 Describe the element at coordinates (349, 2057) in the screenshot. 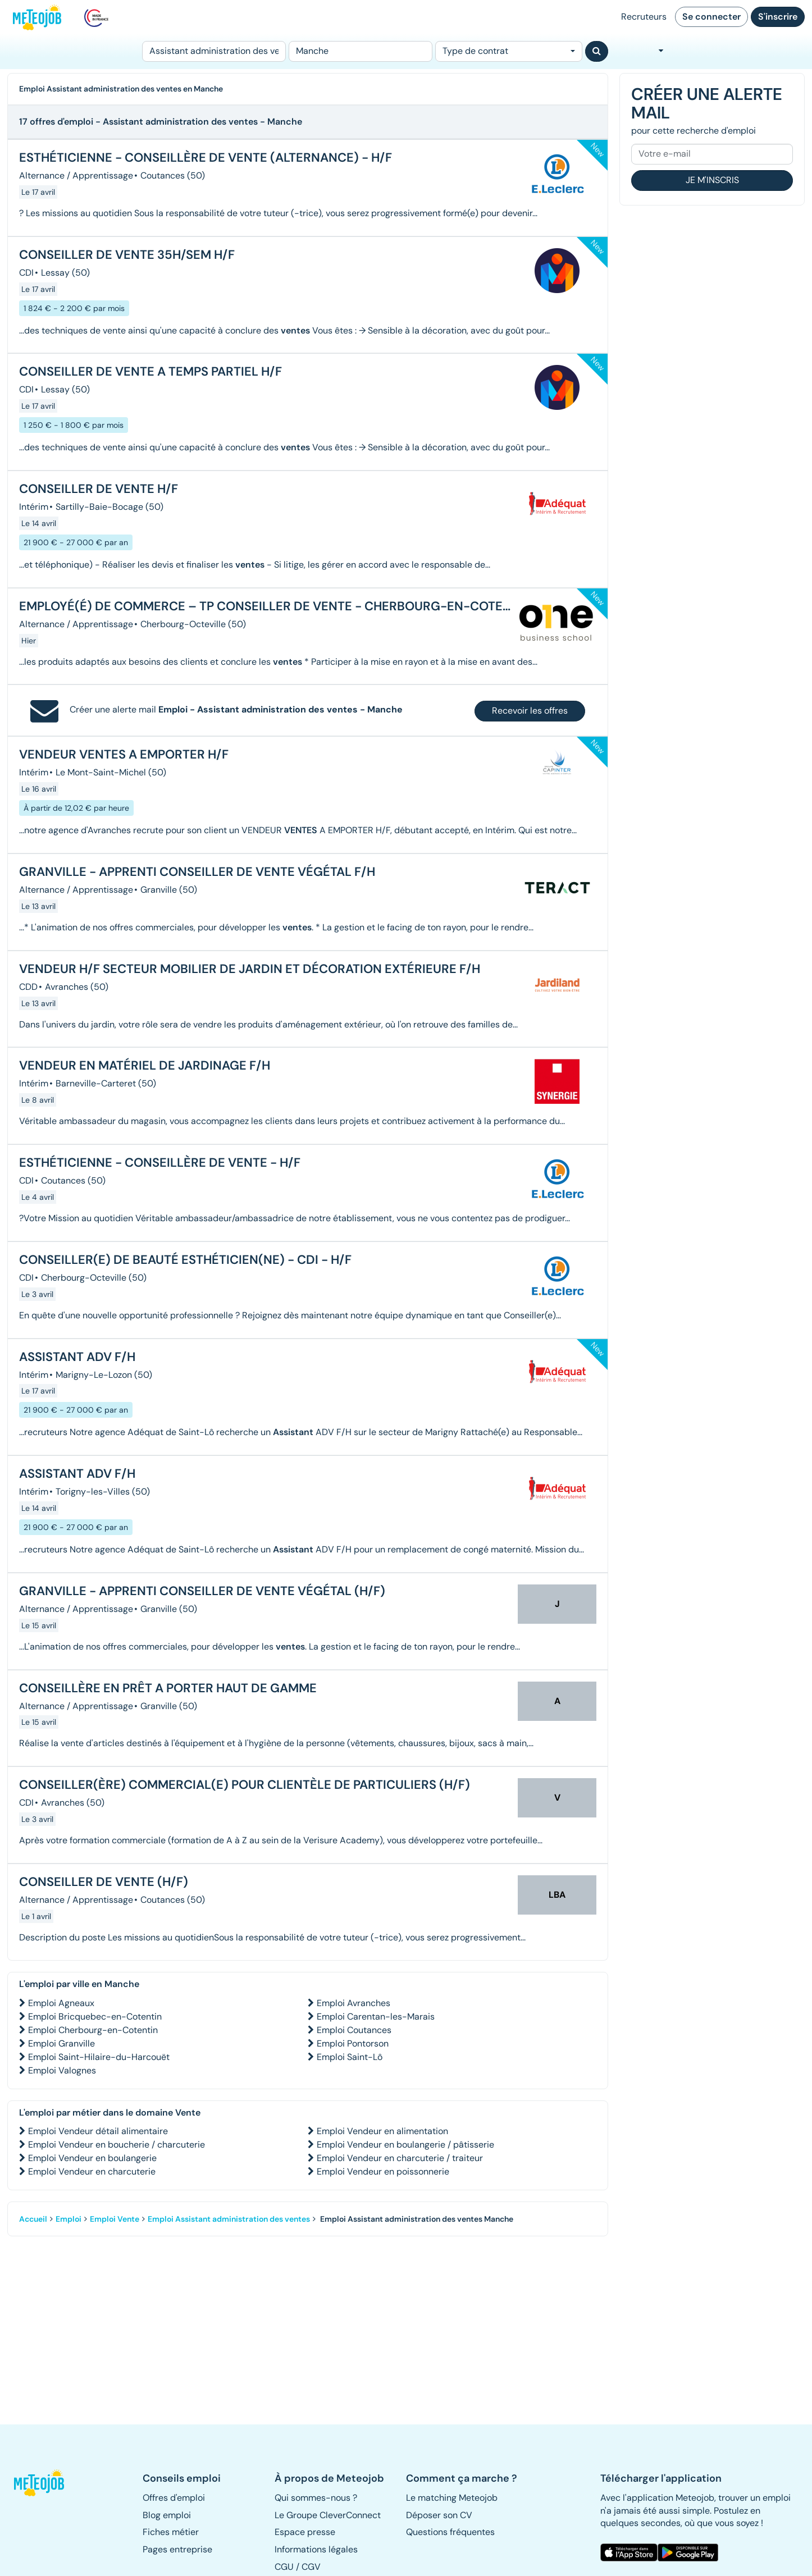

I see `Emploi Saint-Lô` at that location.